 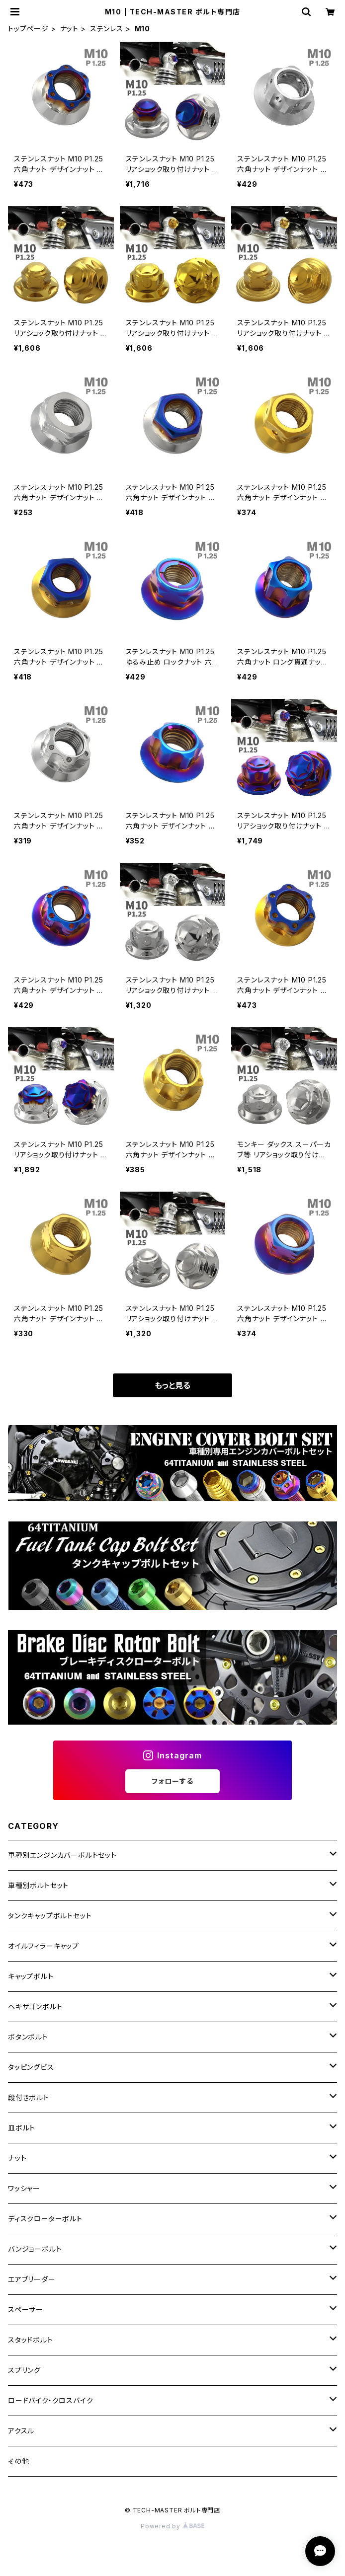 I want to click on タンクキャップボルトセット, so click(x=49, y=1915).